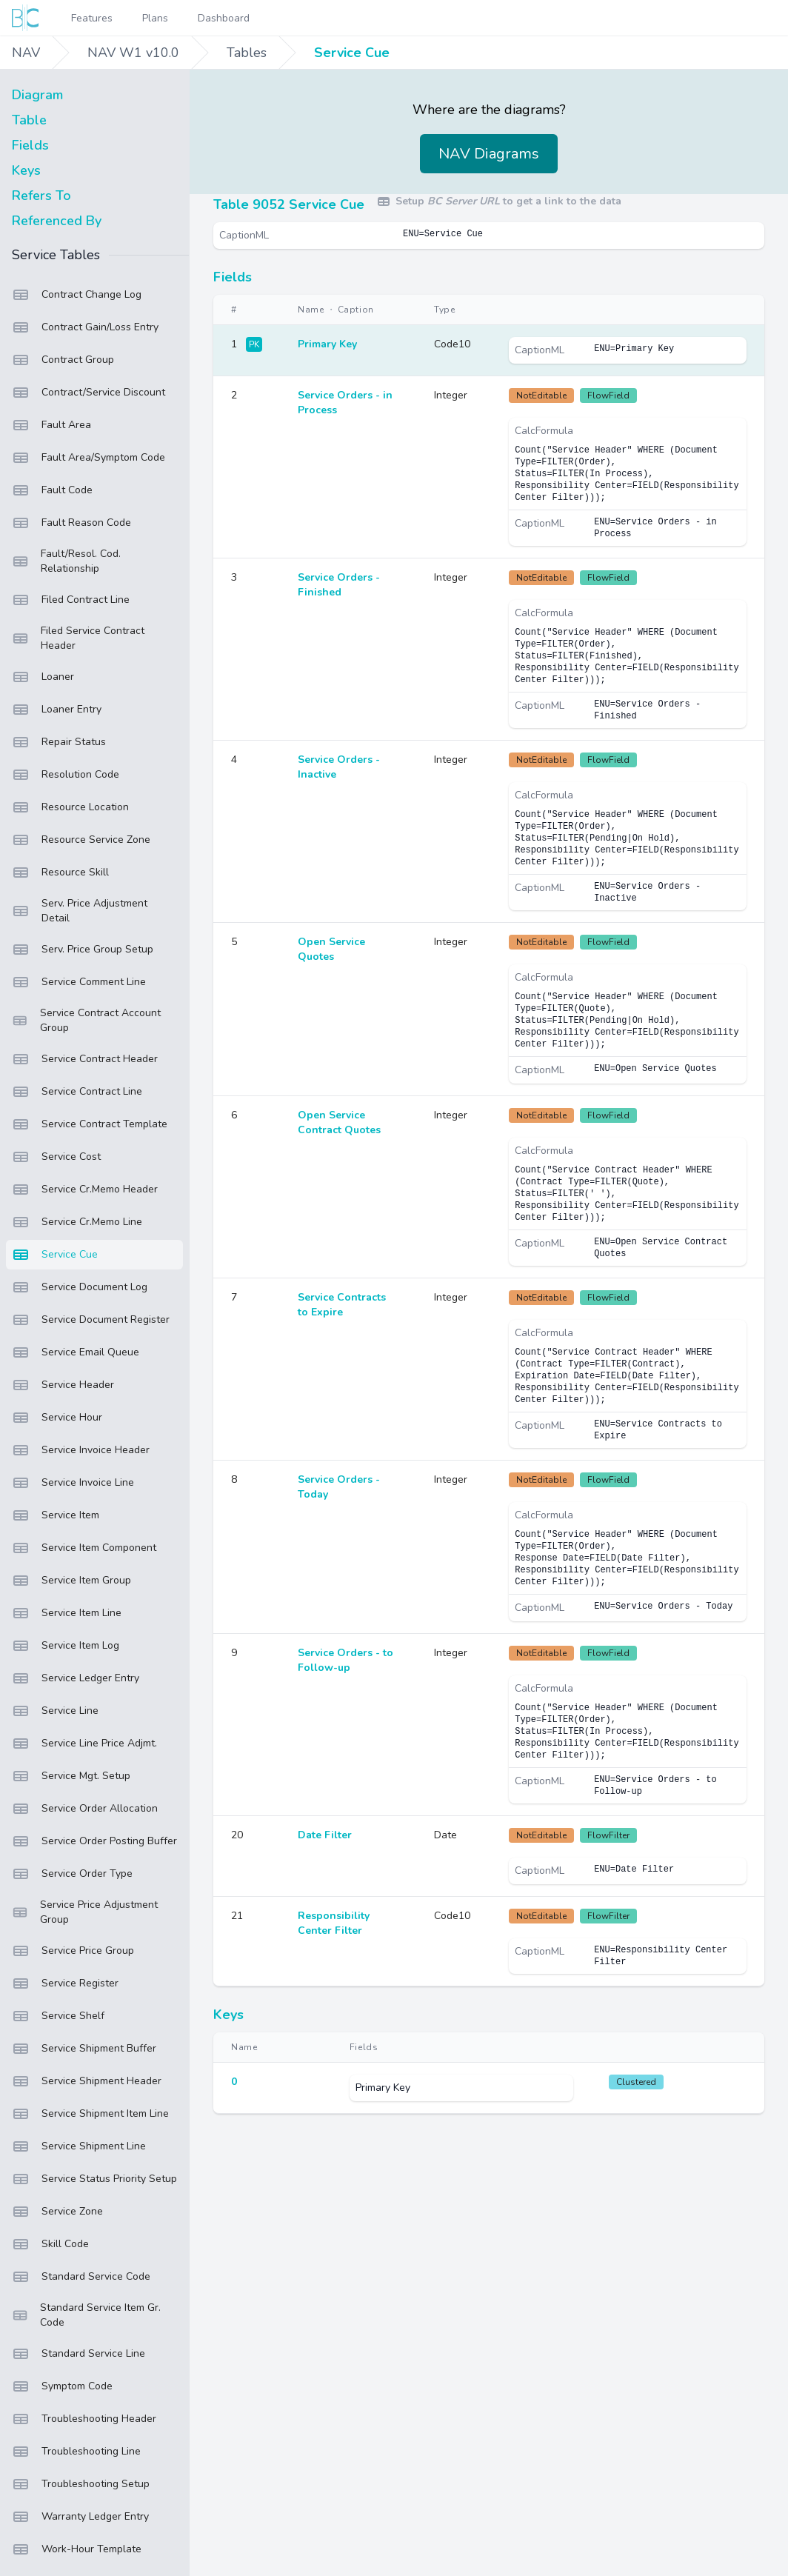  What do you see at coordinates (71, 600) in the screenshot?
I see `Filed Contract Line` at bounding box center [71, 600].